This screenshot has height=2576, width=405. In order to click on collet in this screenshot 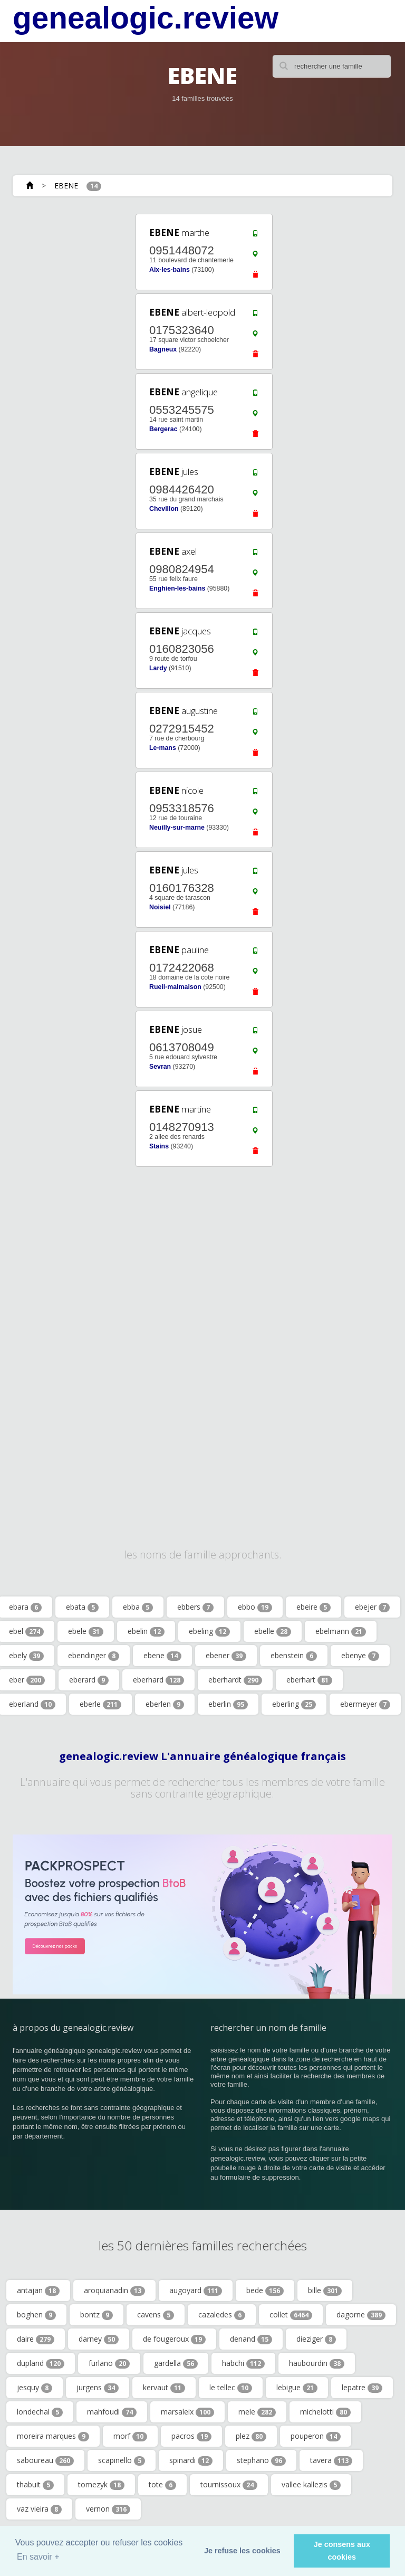, I will do `click(290, 2314)`.